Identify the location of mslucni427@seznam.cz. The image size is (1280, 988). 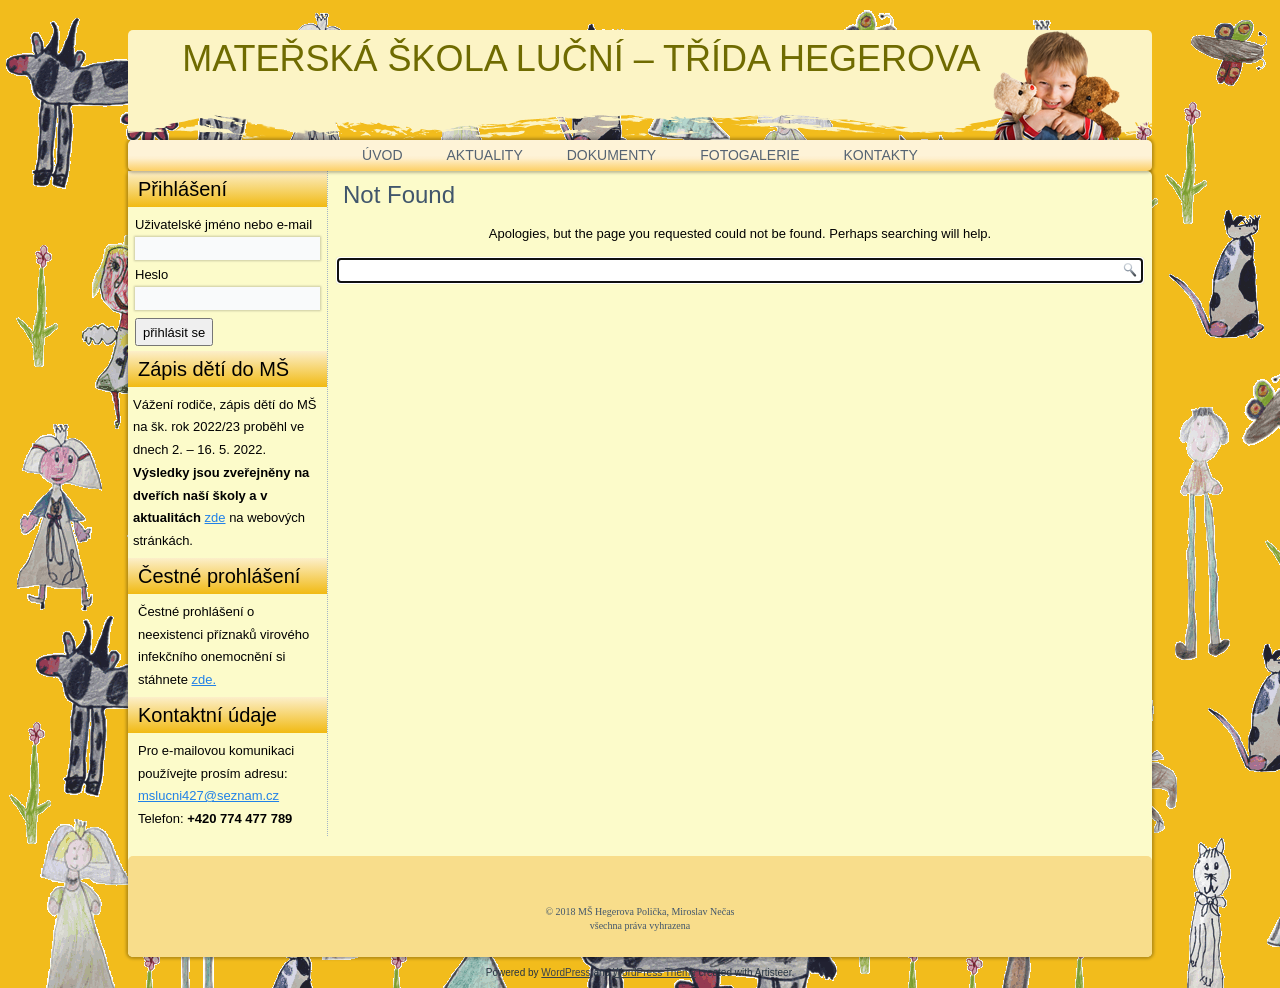
(208, 795).